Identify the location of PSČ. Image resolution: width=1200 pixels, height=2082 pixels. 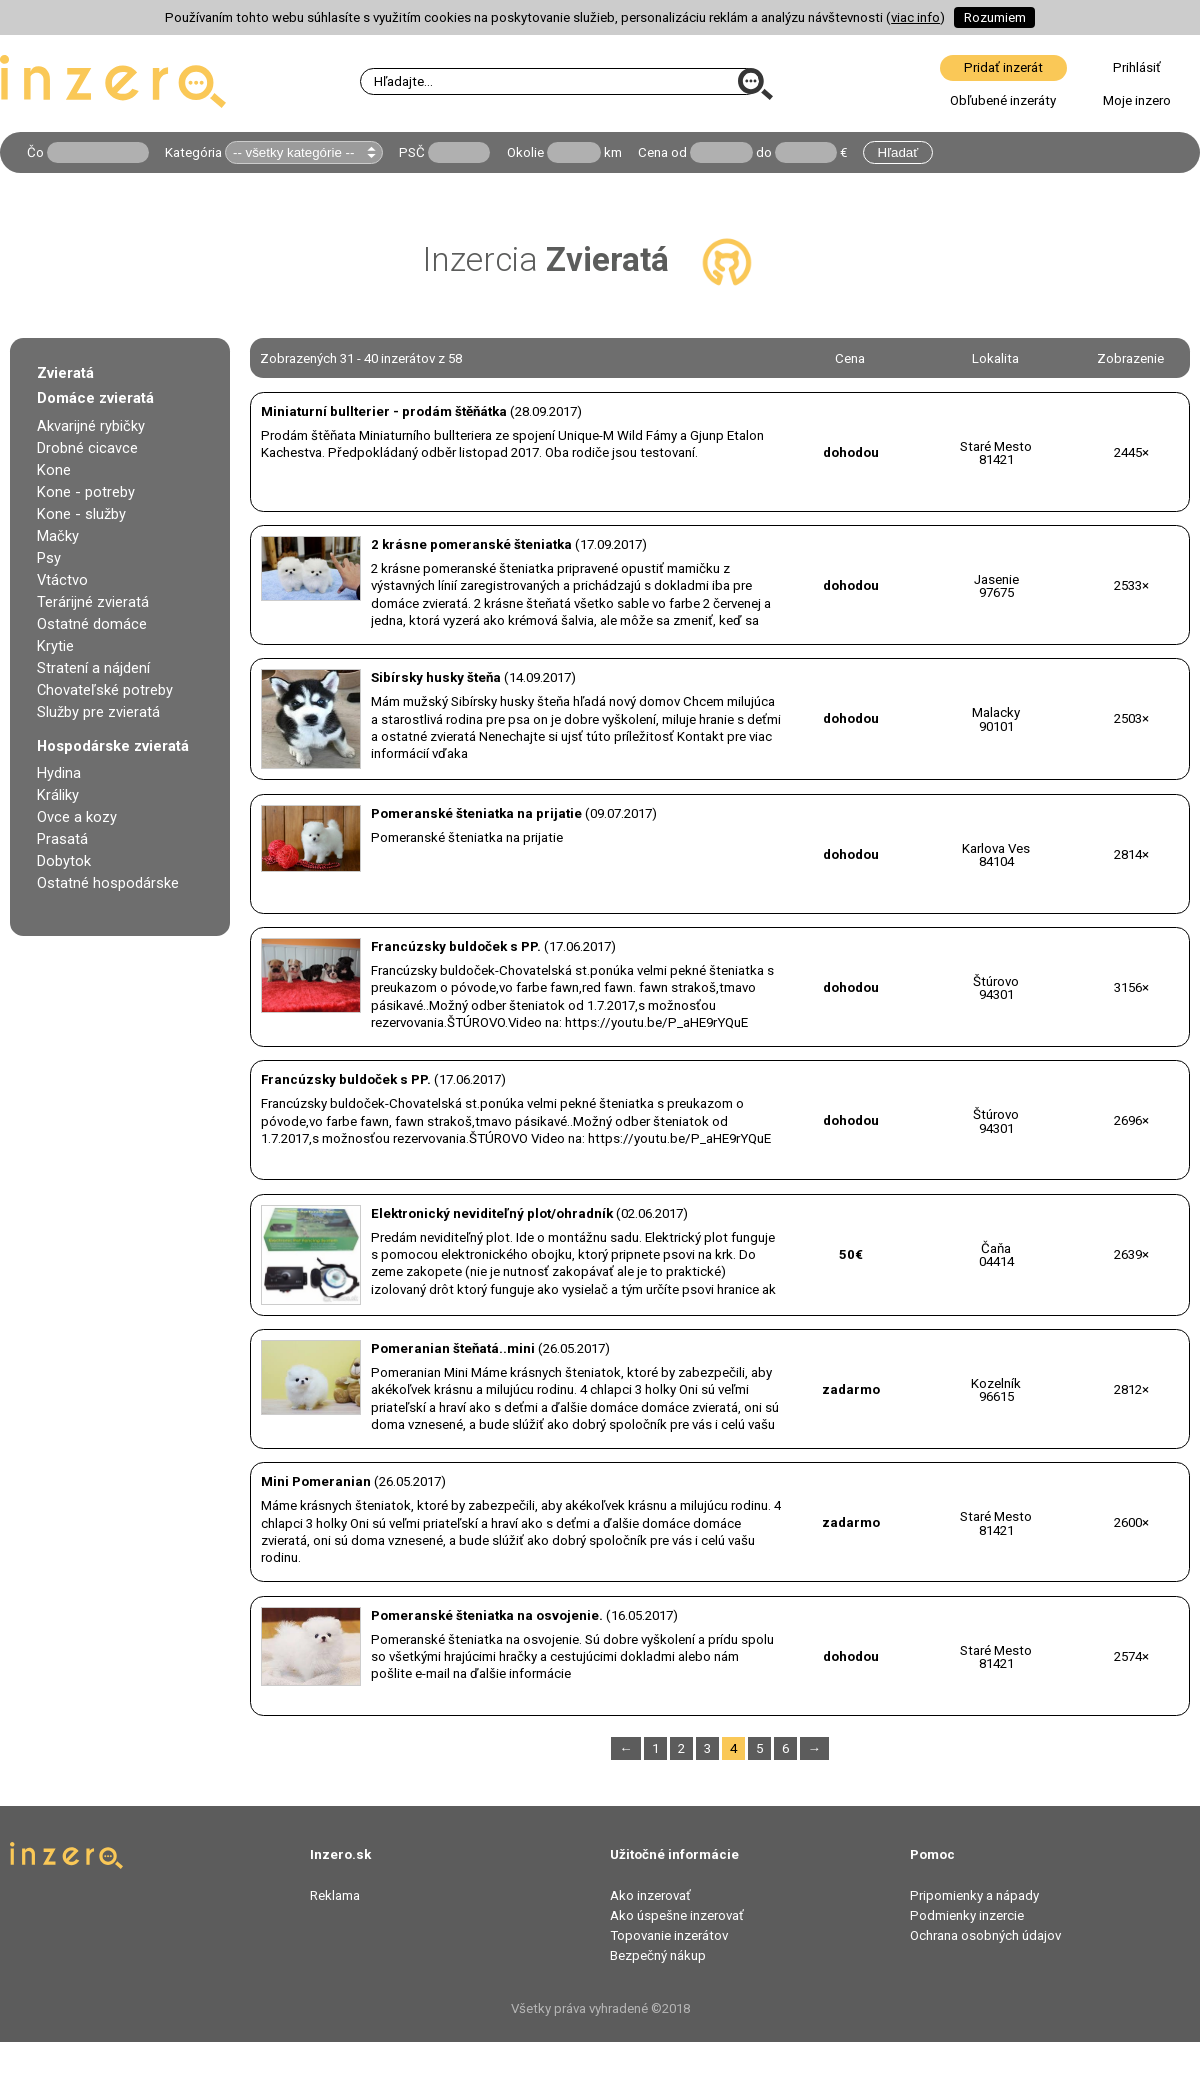
(412, 152).